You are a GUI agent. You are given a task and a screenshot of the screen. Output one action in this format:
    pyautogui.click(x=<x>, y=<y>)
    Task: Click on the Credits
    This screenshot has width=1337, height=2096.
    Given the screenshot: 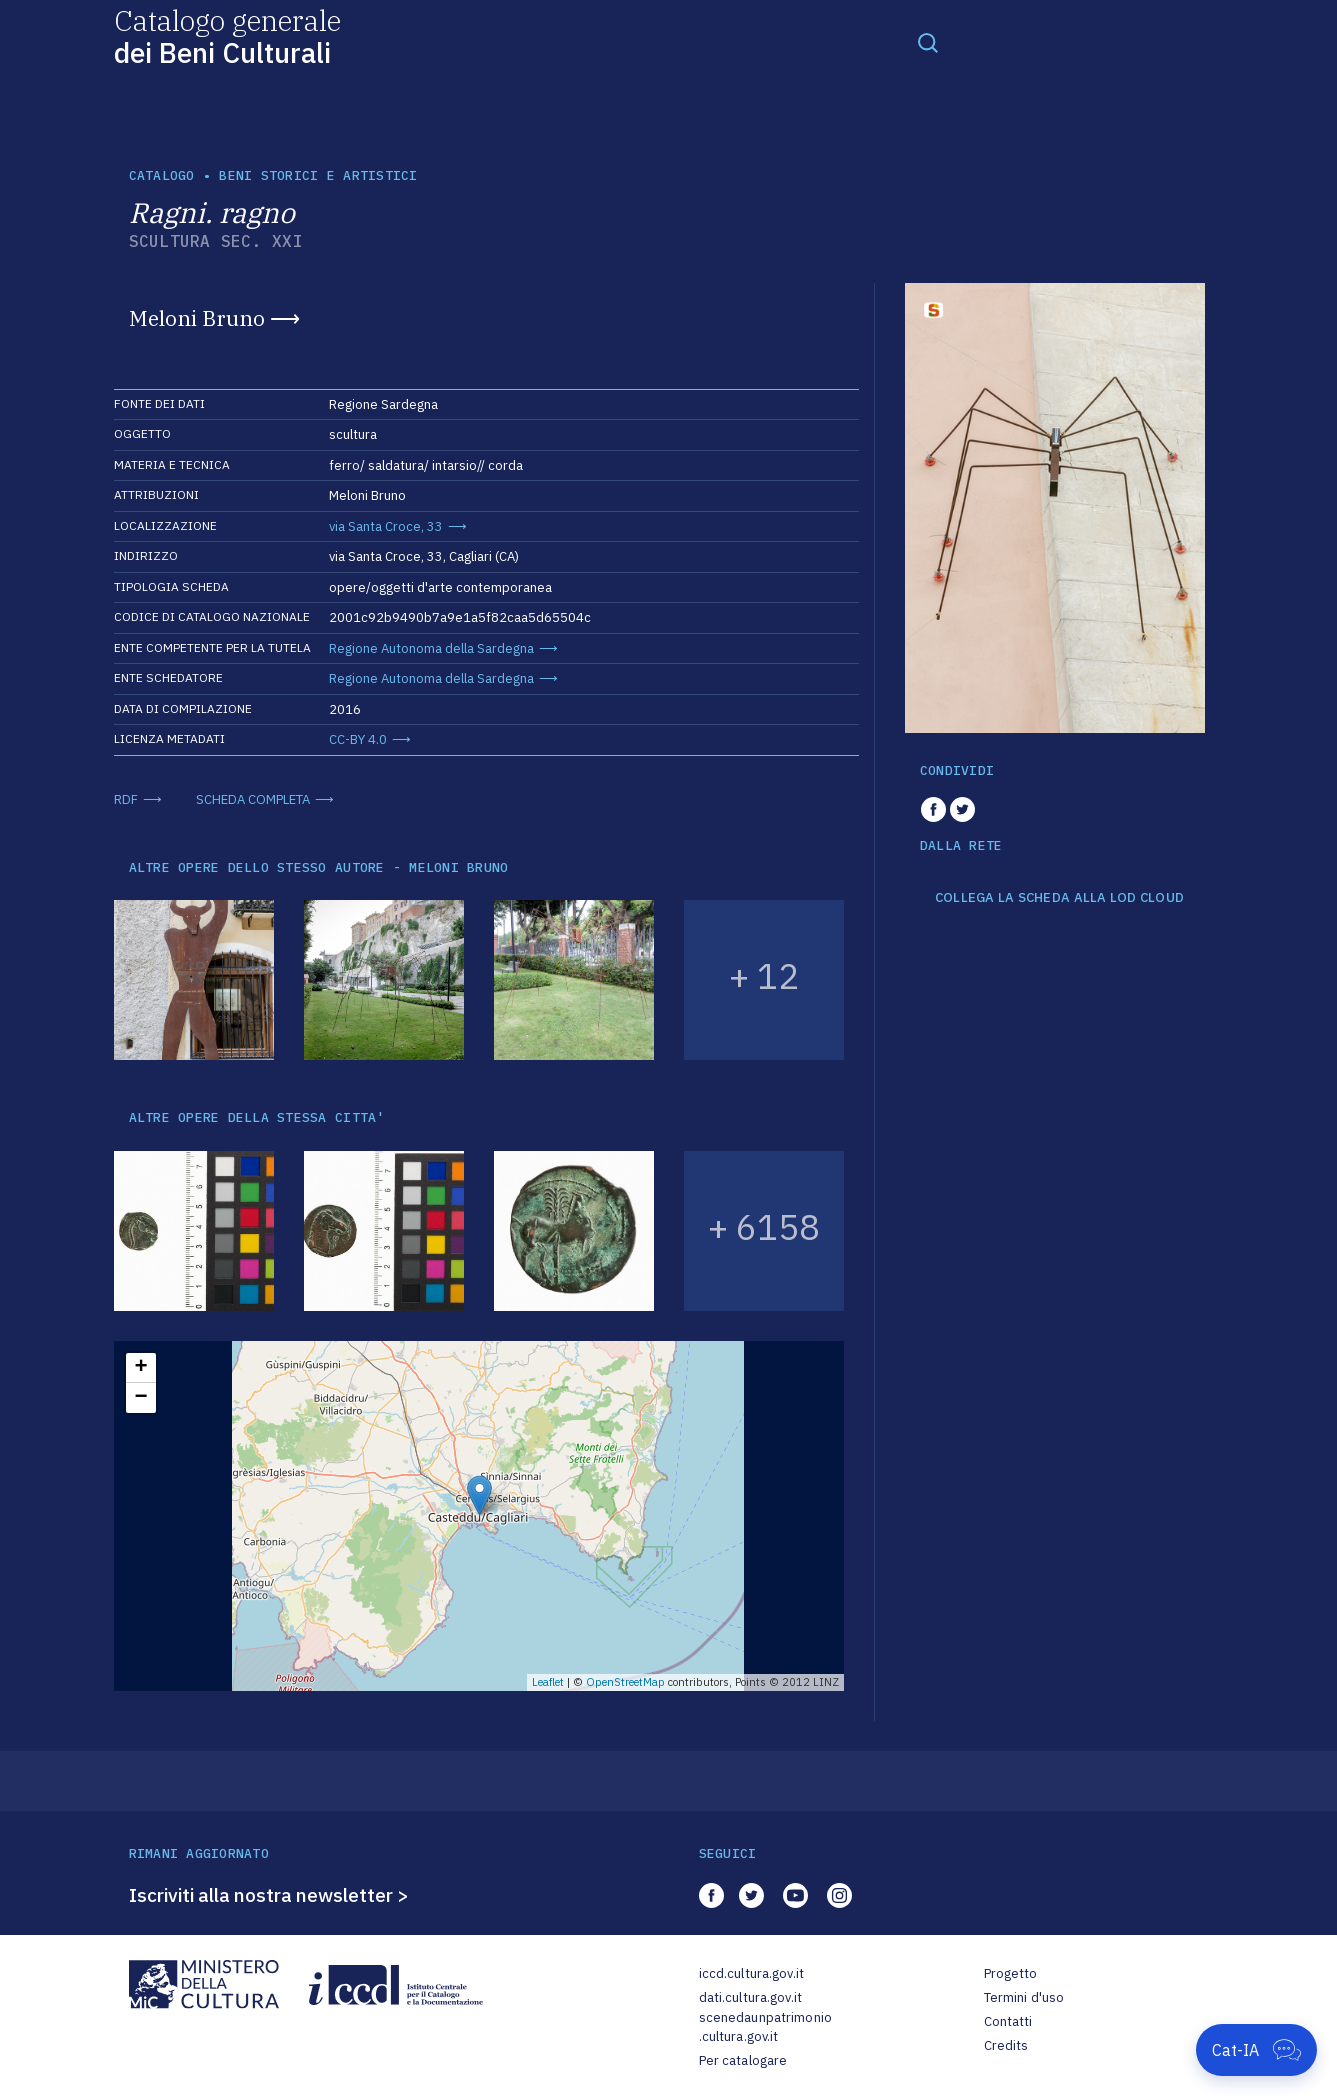 What is the action you would take?
    pyautogui.click(x=1006, y=2045)
    